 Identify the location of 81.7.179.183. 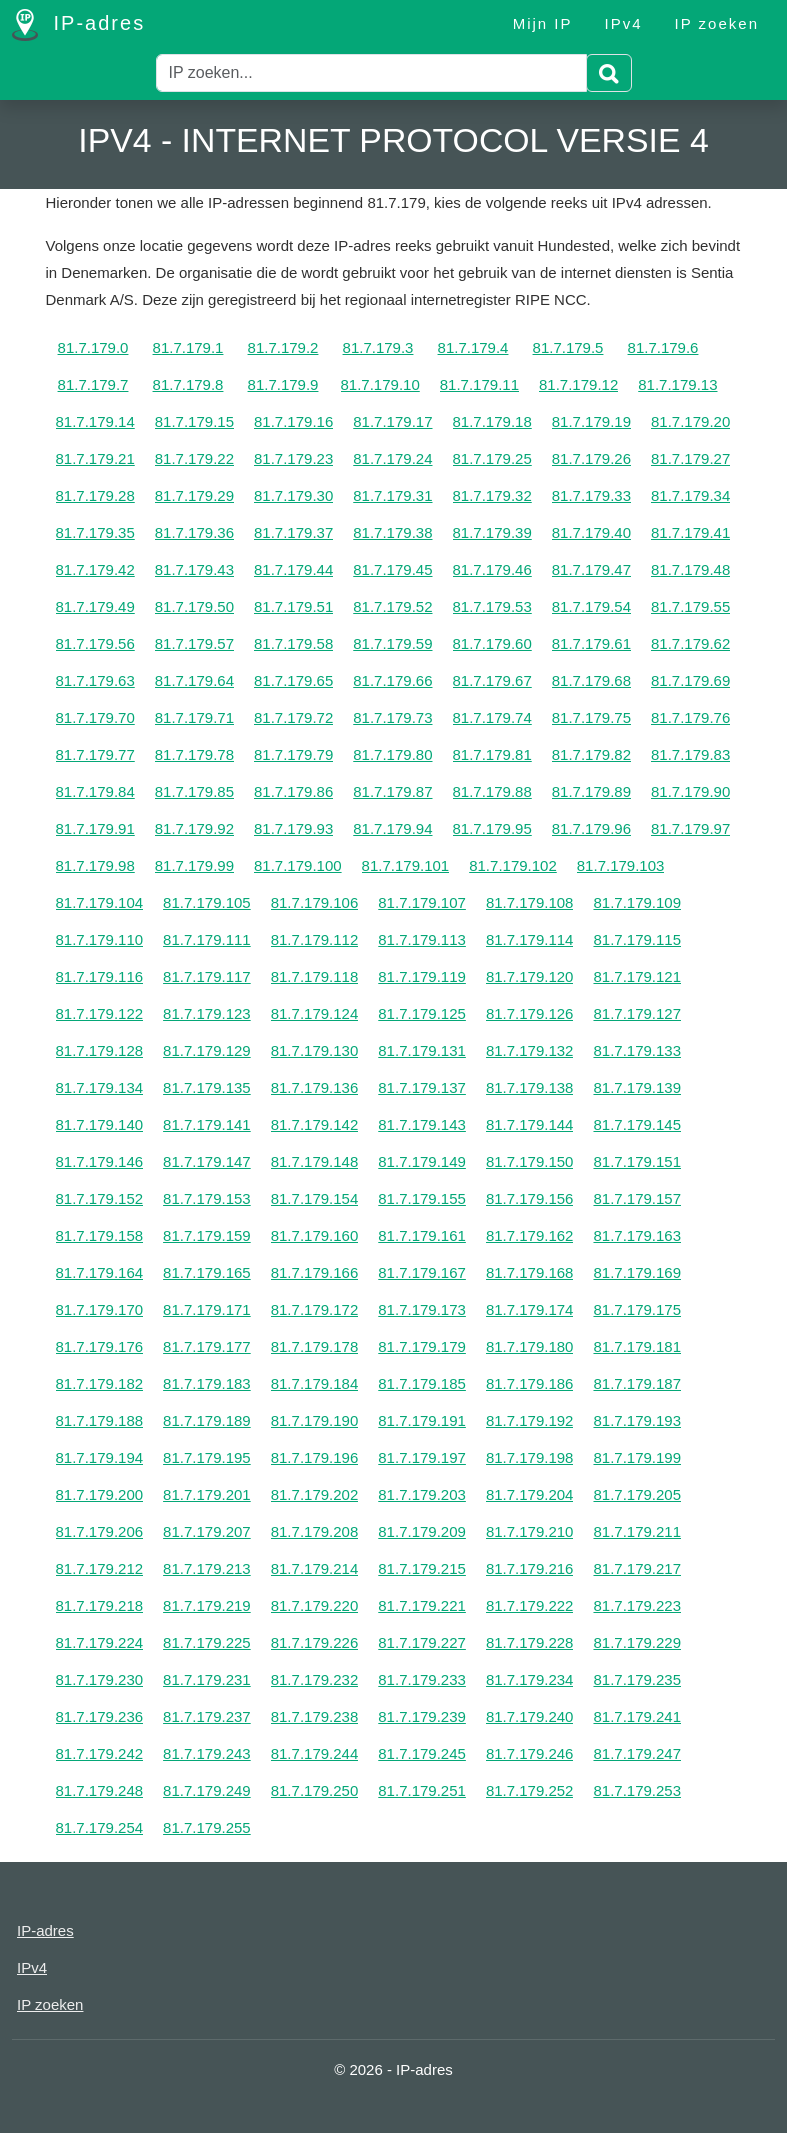
(207, 1383).